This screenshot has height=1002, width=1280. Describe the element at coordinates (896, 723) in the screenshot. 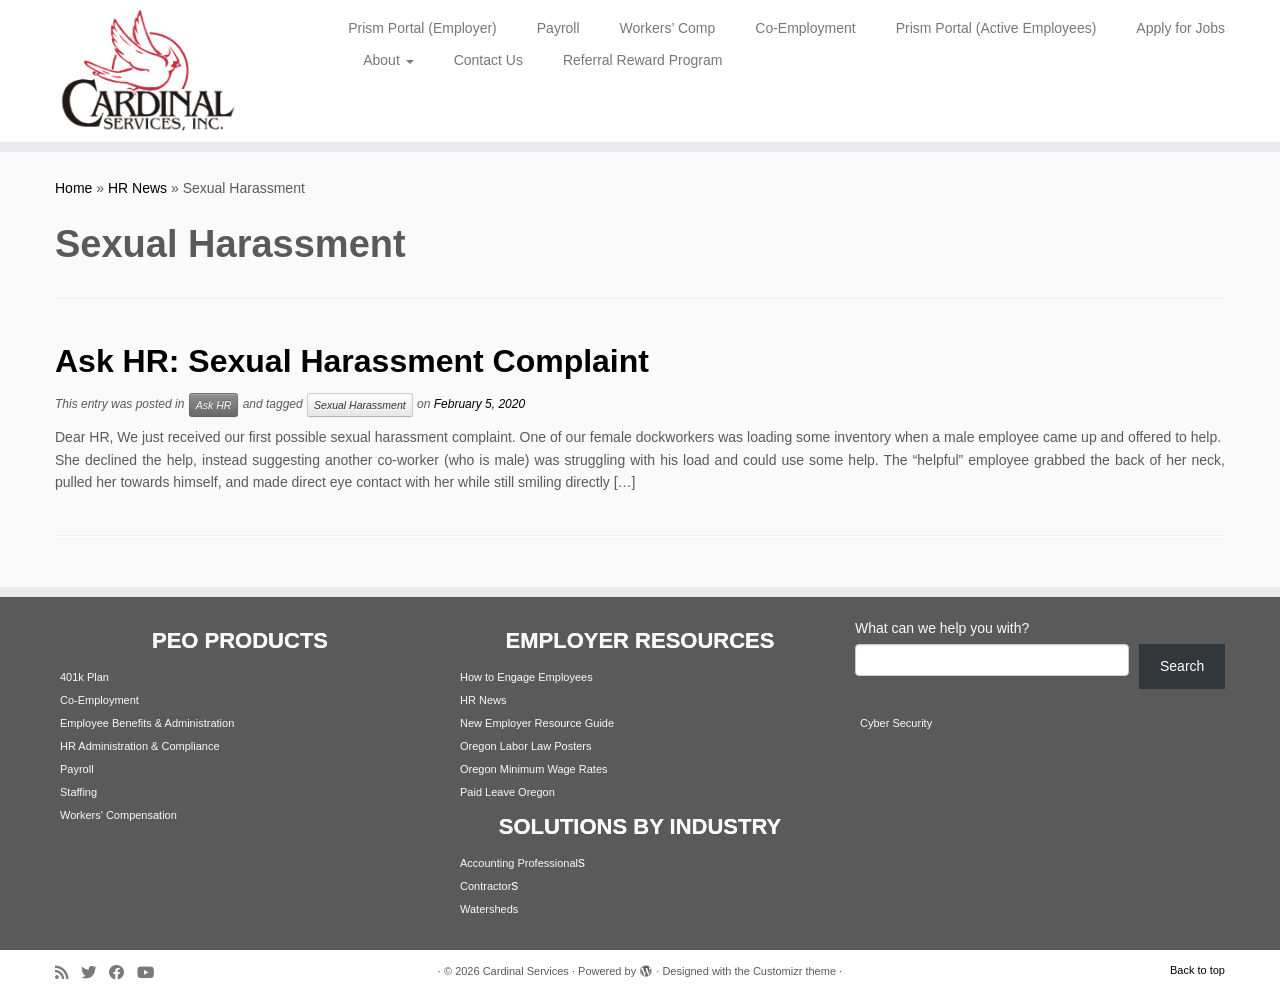

I see `Cyber Security` at that location.